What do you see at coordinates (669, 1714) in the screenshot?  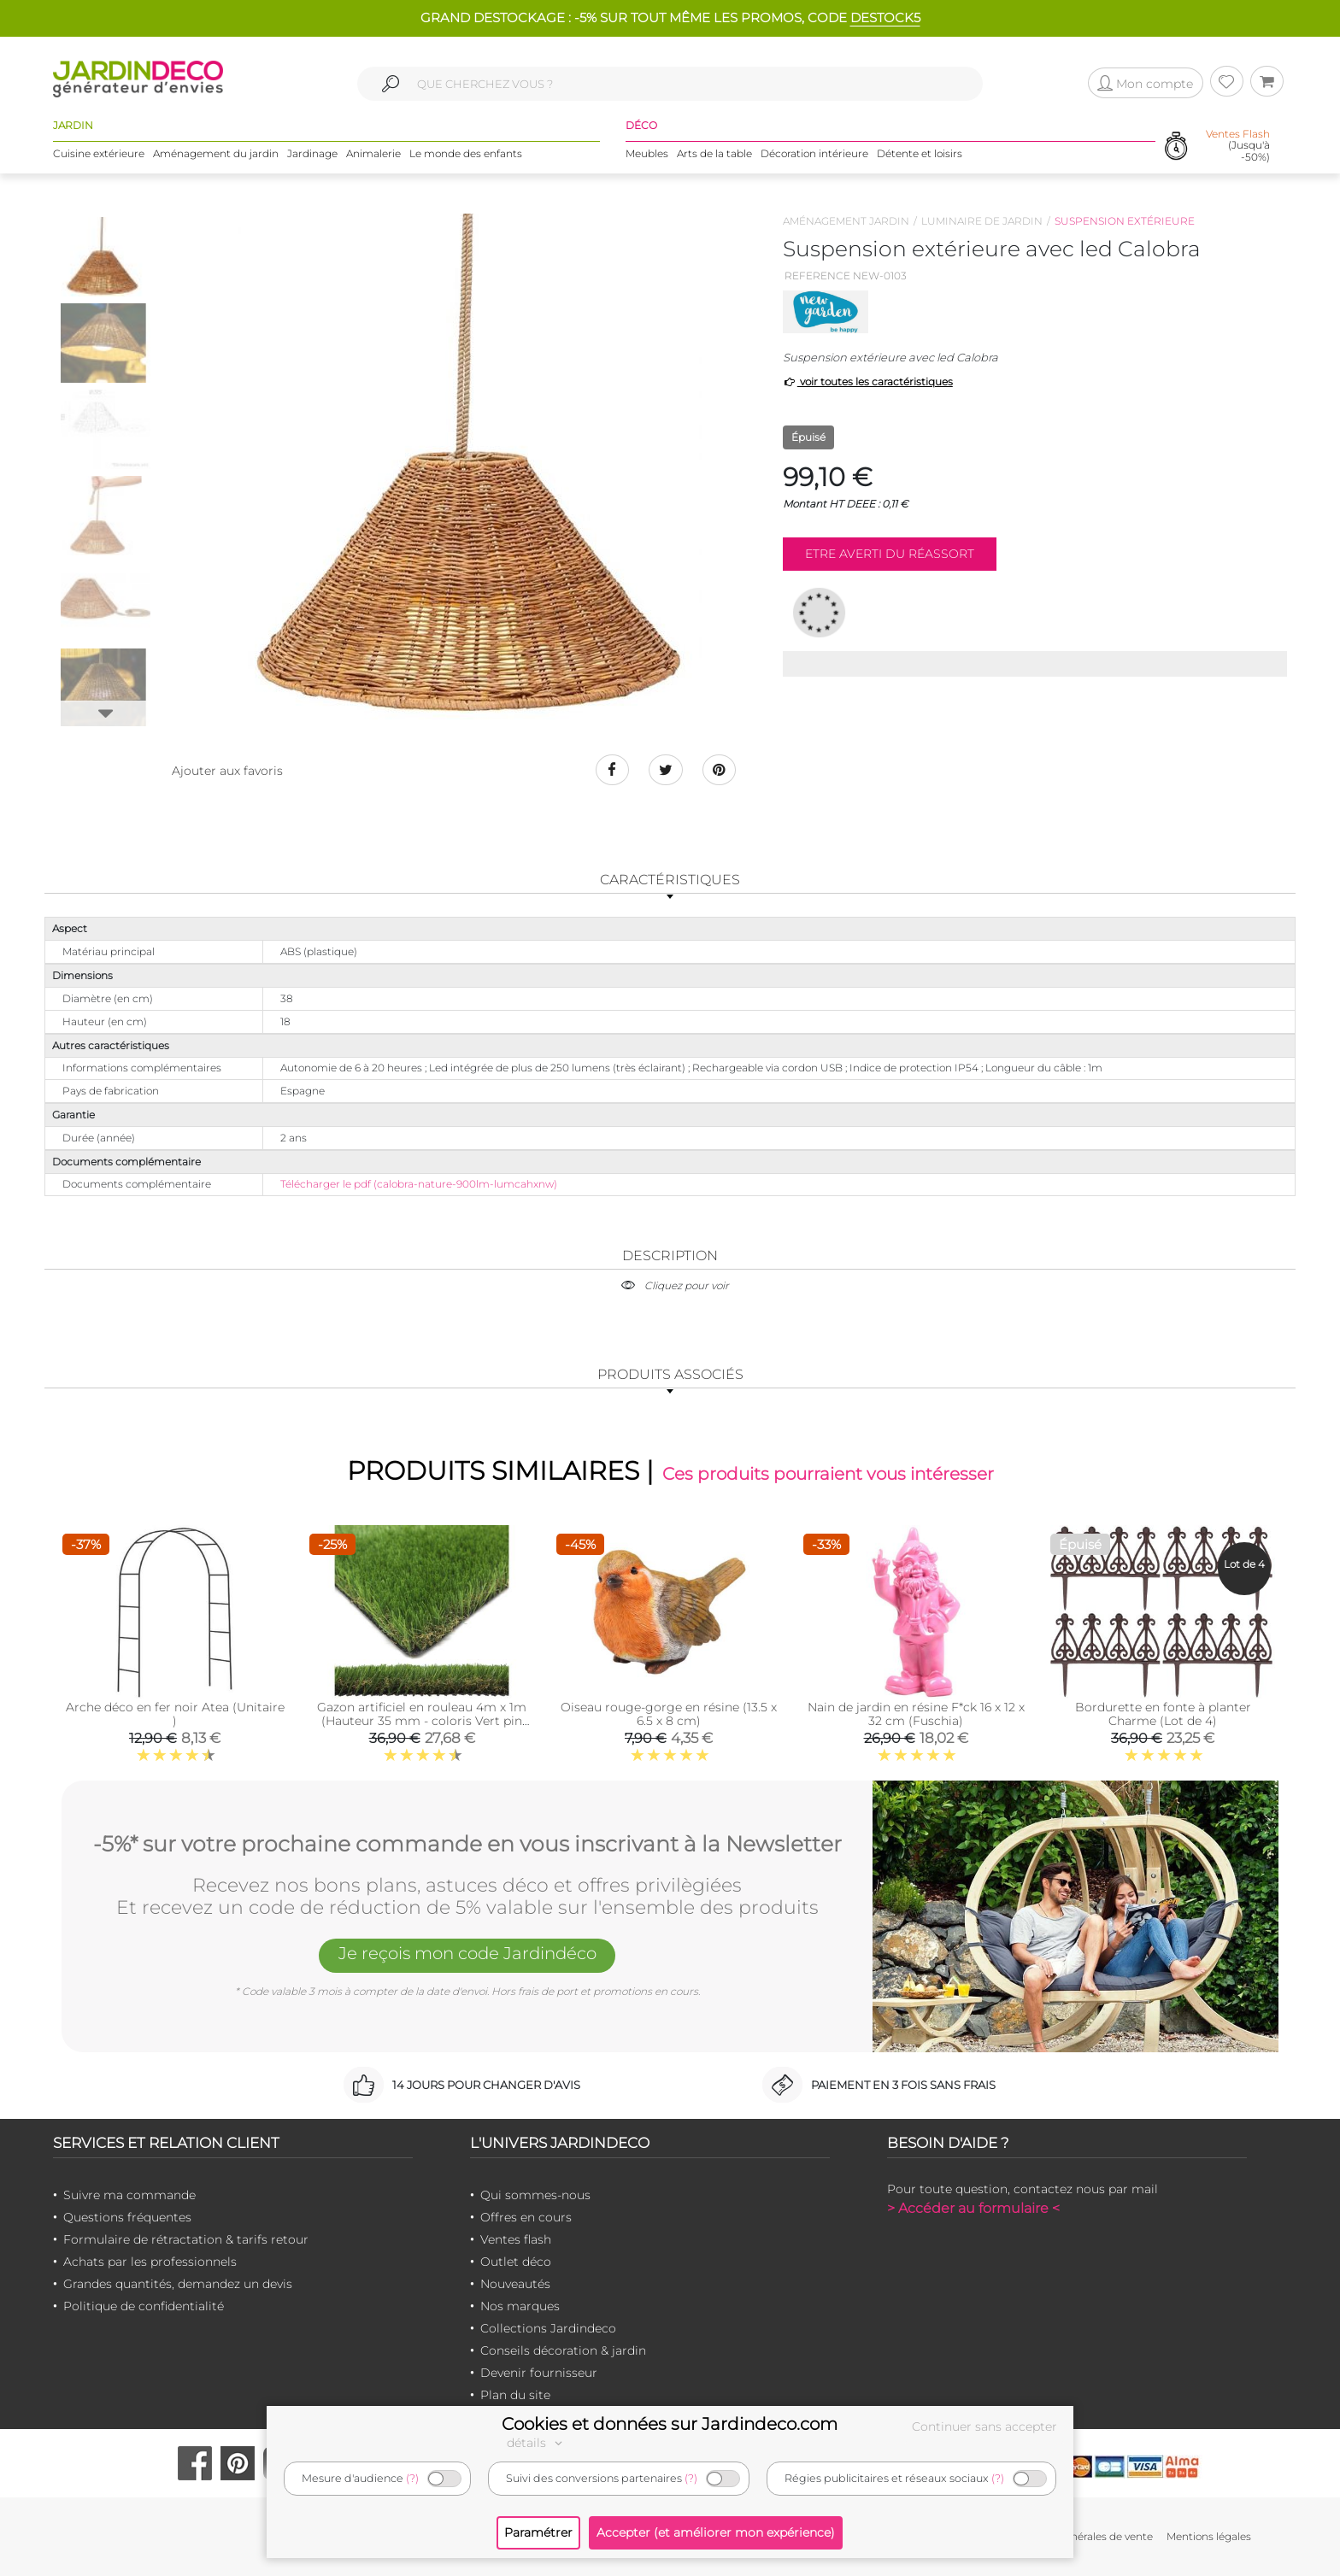 I see `Oiseau rouge-gorge en résine (13.5 x 6.5 x 8 cm)` at bounding box center [669, 1714].